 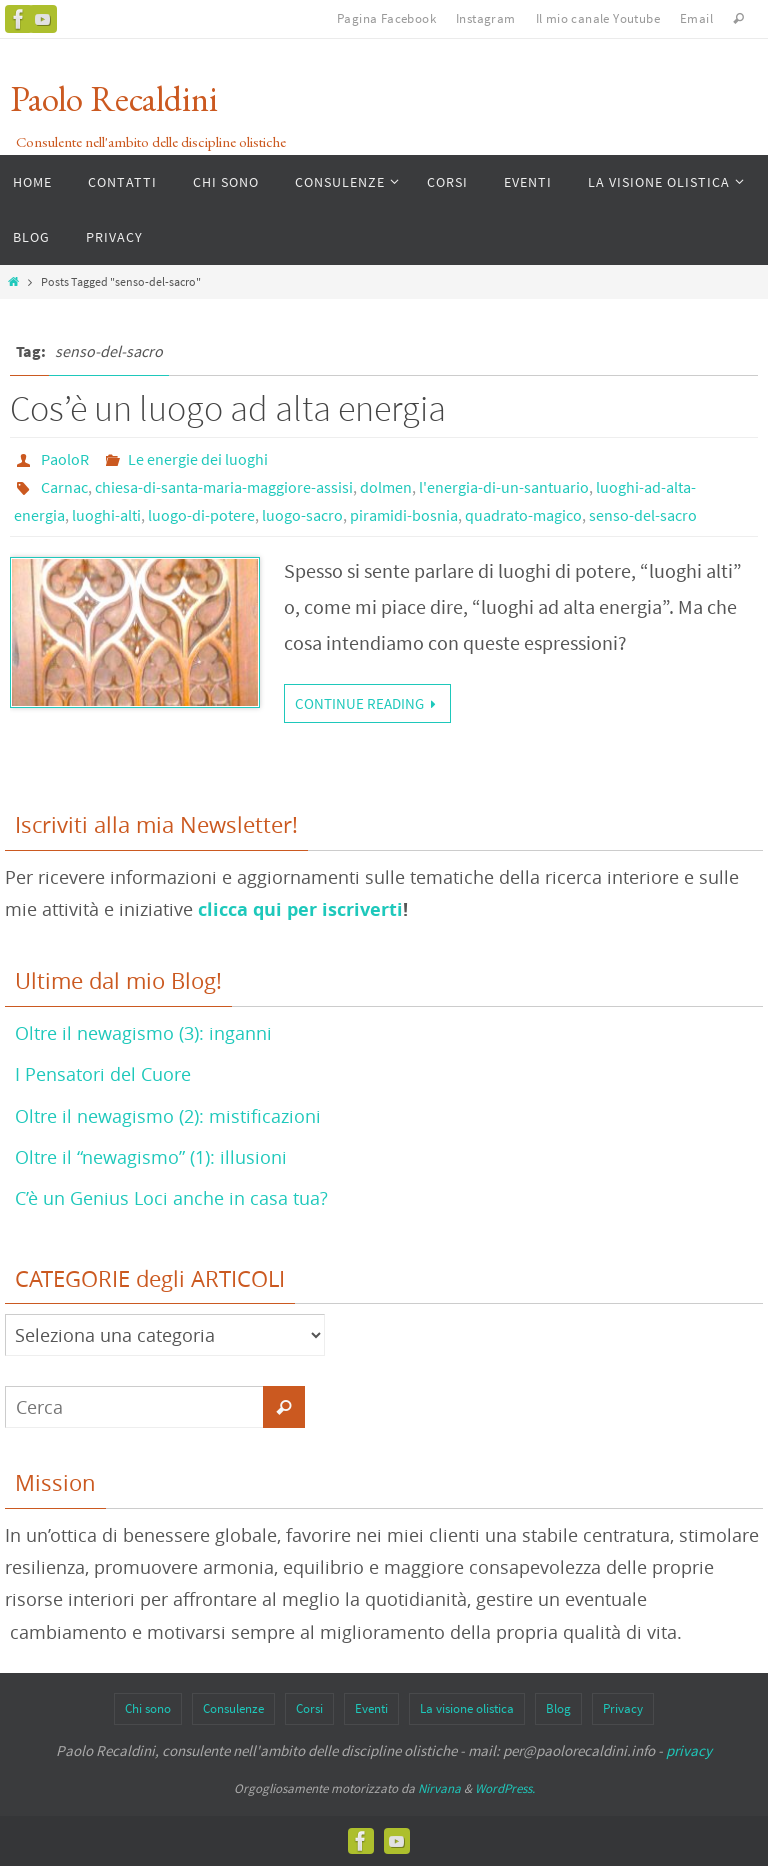 What do you see at coordinates (148, 1708) in the screenshot?
I see `Chi sono` at bounding box center [148, 1708].